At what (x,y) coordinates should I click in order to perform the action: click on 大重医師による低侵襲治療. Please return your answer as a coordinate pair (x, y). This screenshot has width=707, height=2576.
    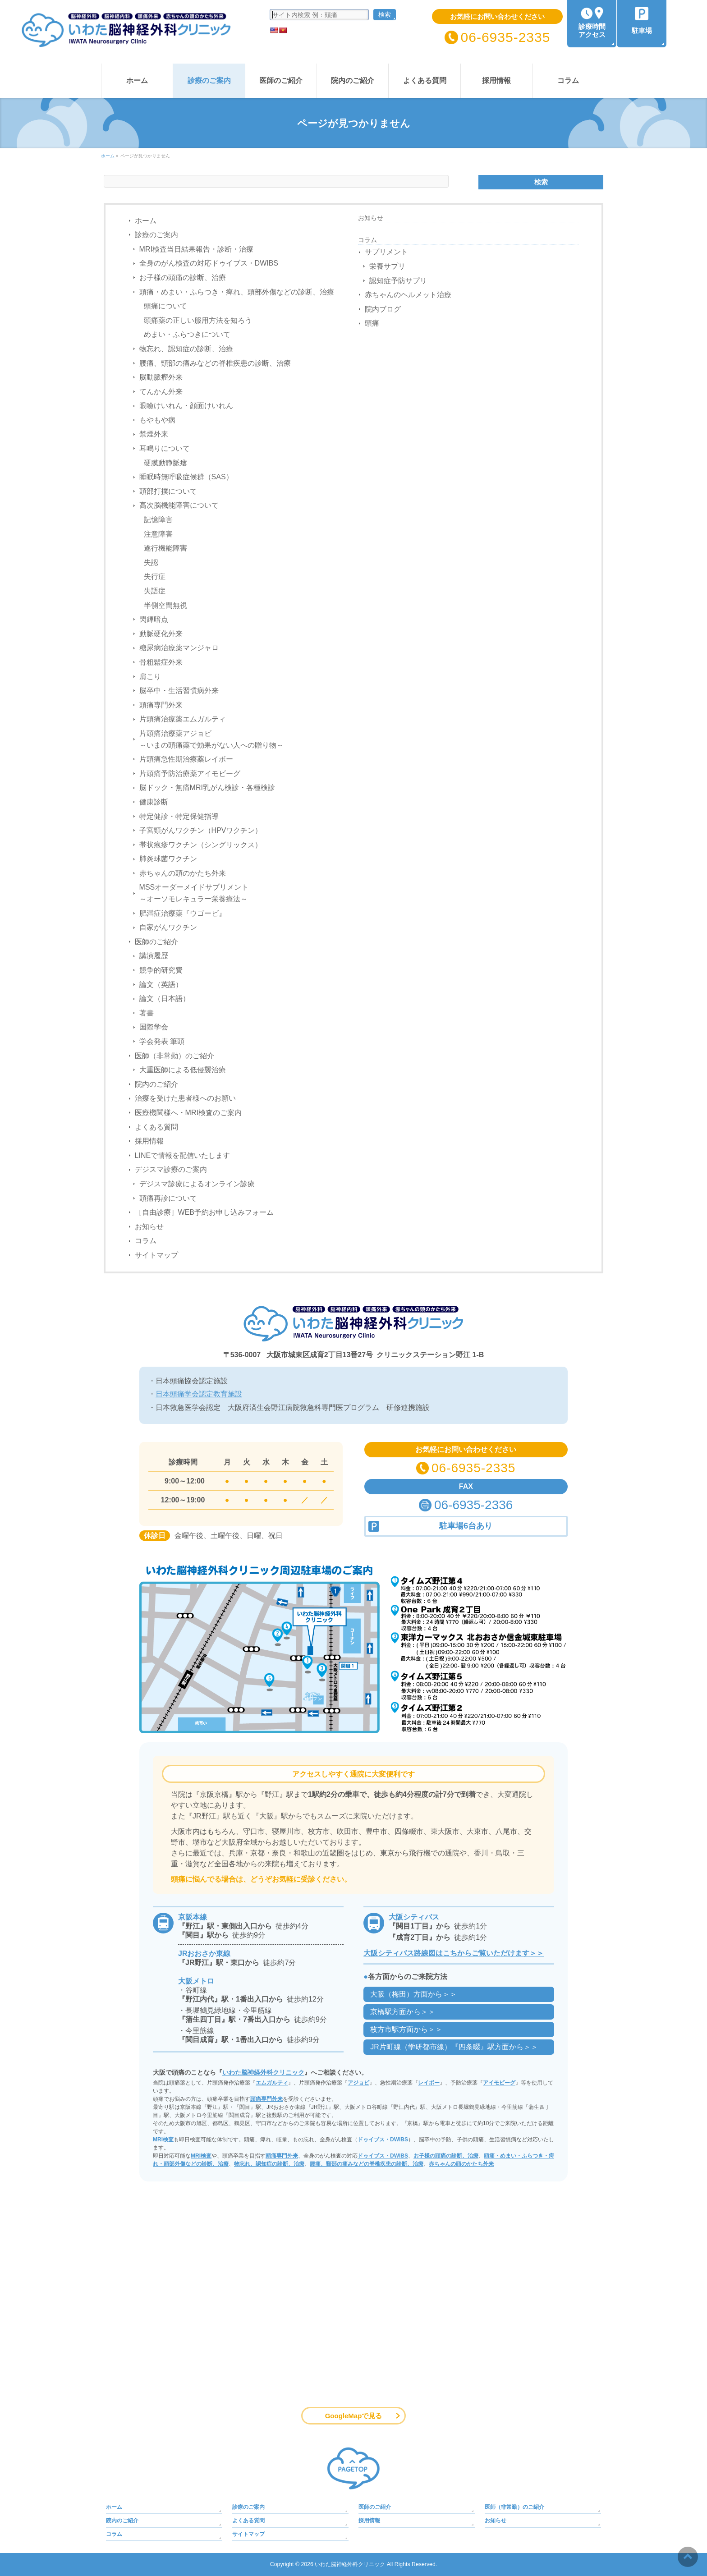
    Looking at the image, I should click on (182, 1070).